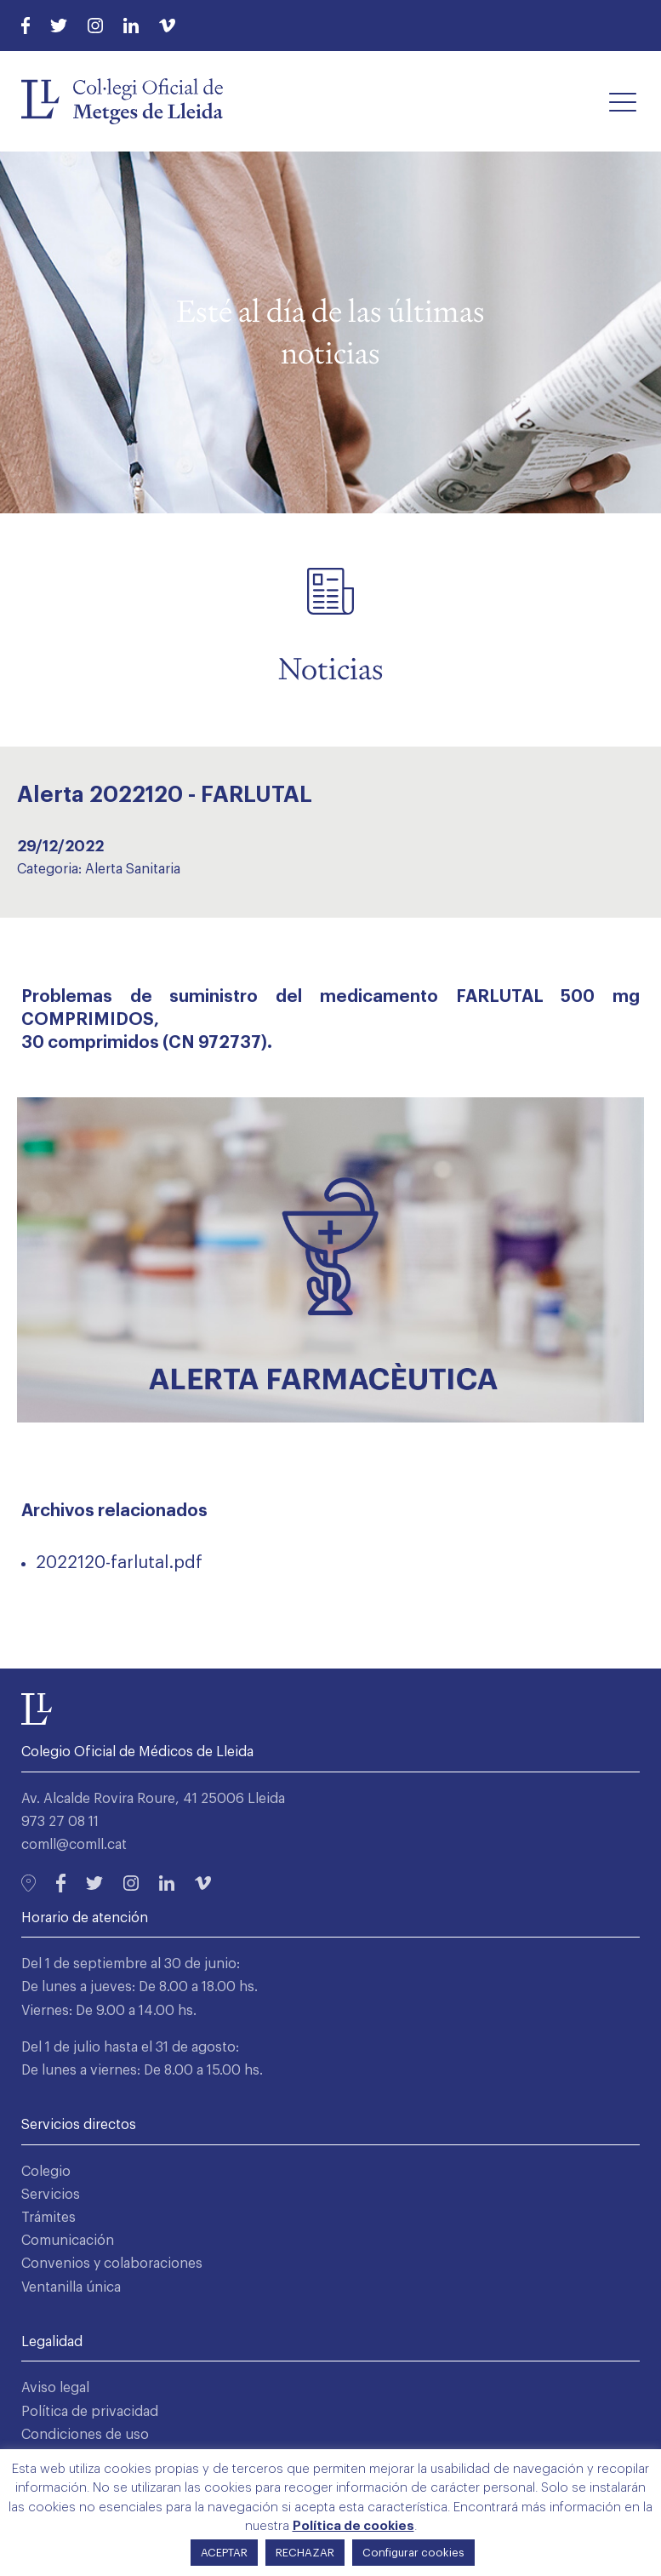  Describe the element at coordinates (67, 2240) in the screenshot. I see `Comunicación` at that location.